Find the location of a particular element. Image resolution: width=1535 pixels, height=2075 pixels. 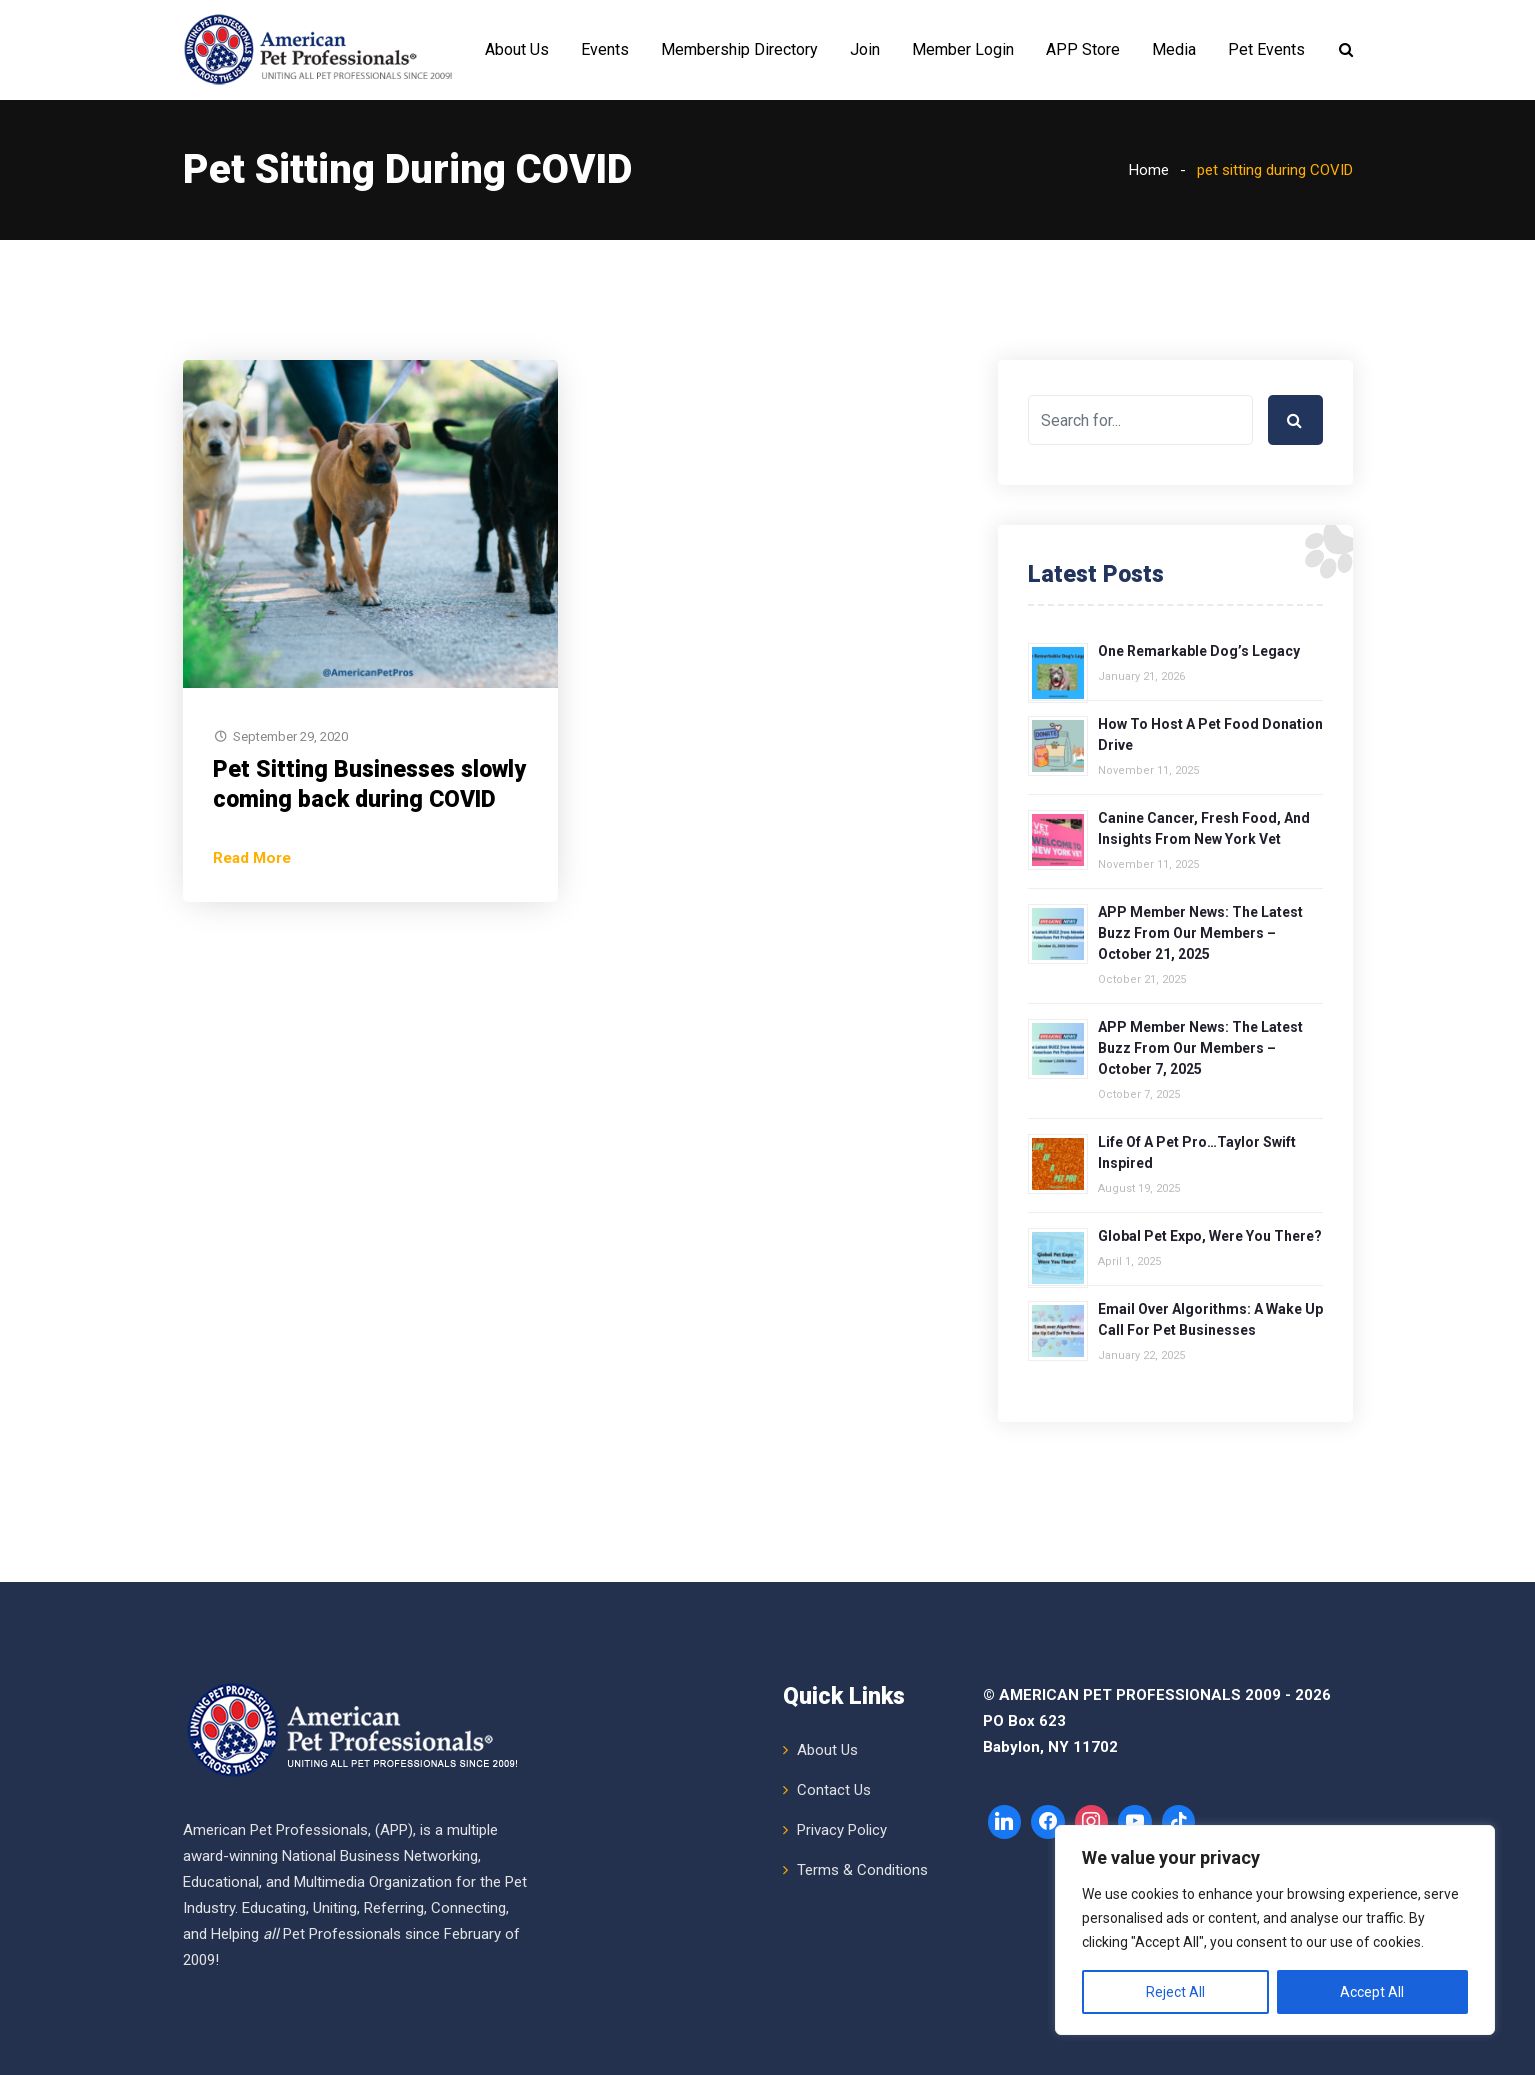

APP Store is located at coordinates (1083, 49).